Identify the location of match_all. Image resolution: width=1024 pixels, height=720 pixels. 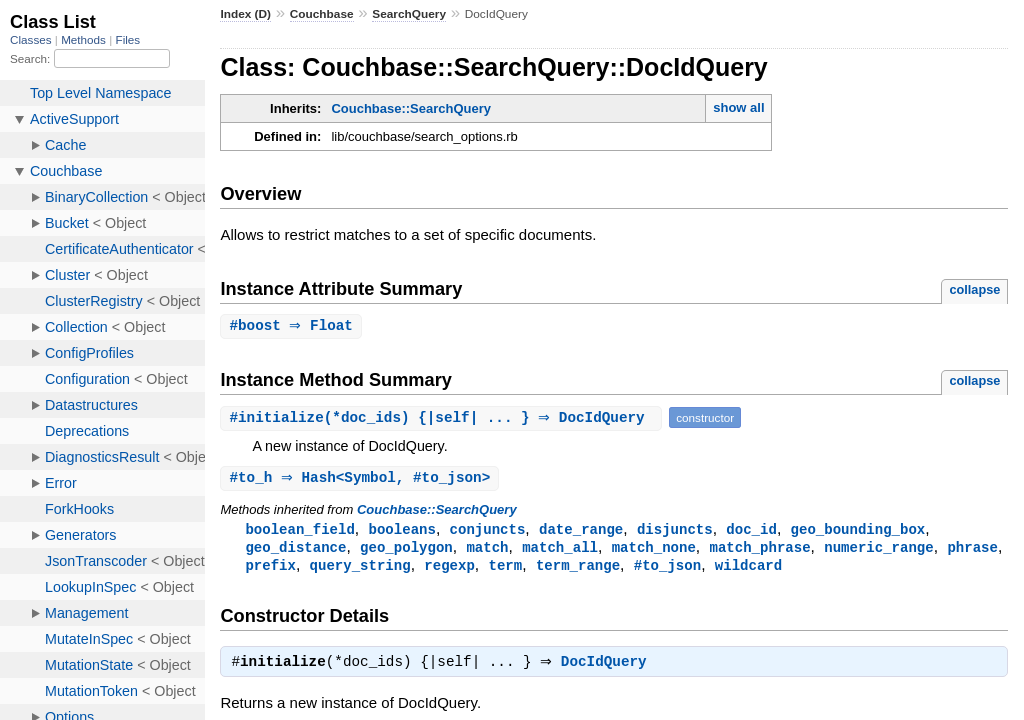
(560, 550).